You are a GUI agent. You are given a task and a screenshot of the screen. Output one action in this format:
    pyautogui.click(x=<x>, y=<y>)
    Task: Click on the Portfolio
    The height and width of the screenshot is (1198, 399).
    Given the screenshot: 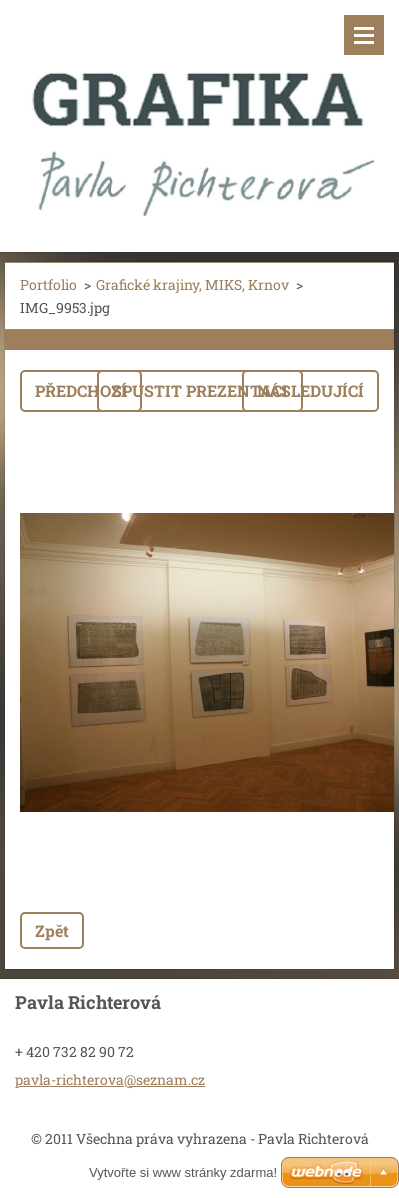 What is the action you would take?
    pyautogui.click(x=48, y=284)
    